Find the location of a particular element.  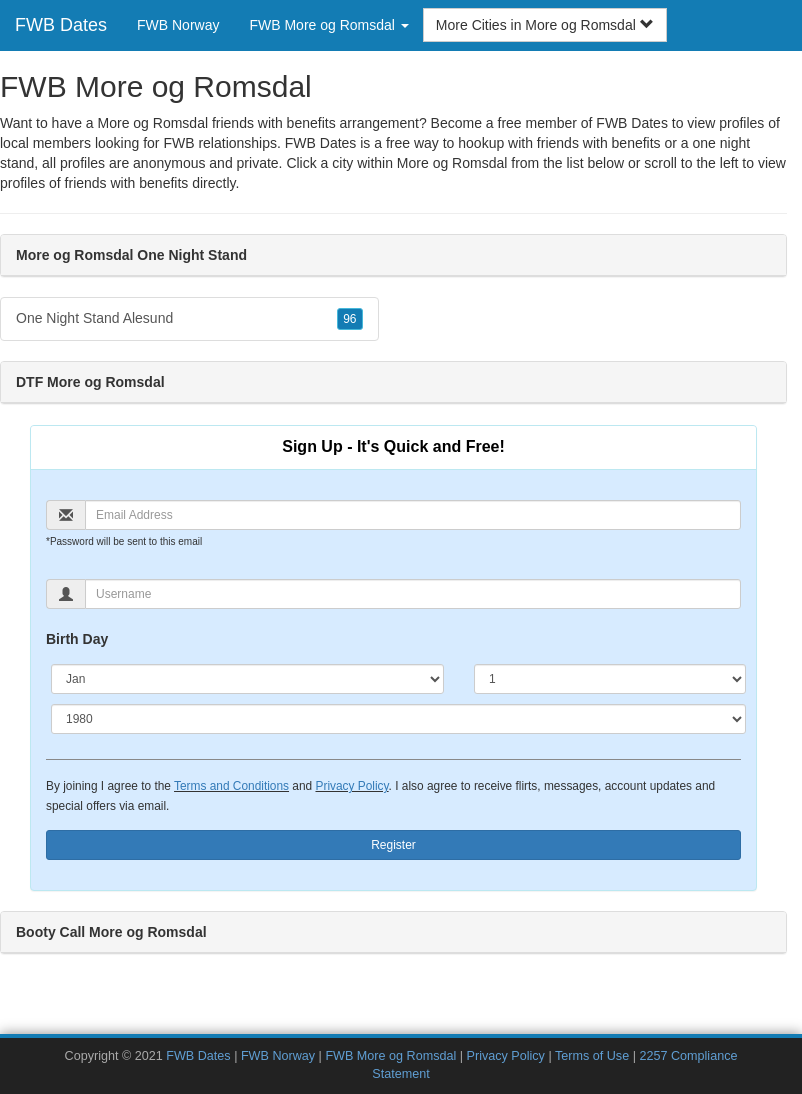

[Username] is located at coordinates (413, 594).